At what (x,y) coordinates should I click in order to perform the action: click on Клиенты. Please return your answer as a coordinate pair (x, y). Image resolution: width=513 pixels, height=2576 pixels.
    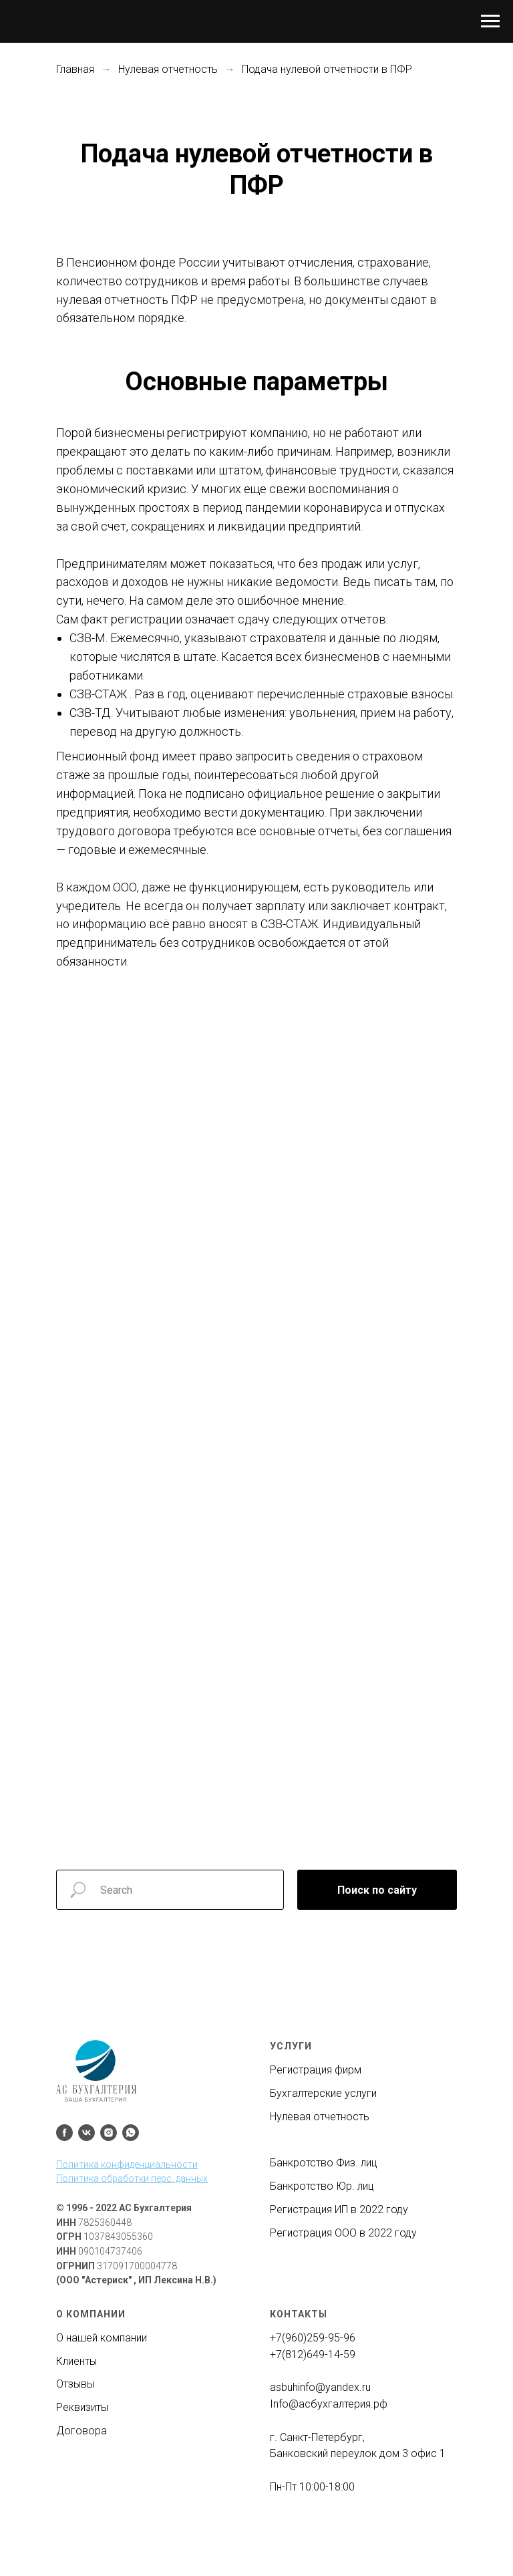
    Looking at the image, I should click on (76, 2361).